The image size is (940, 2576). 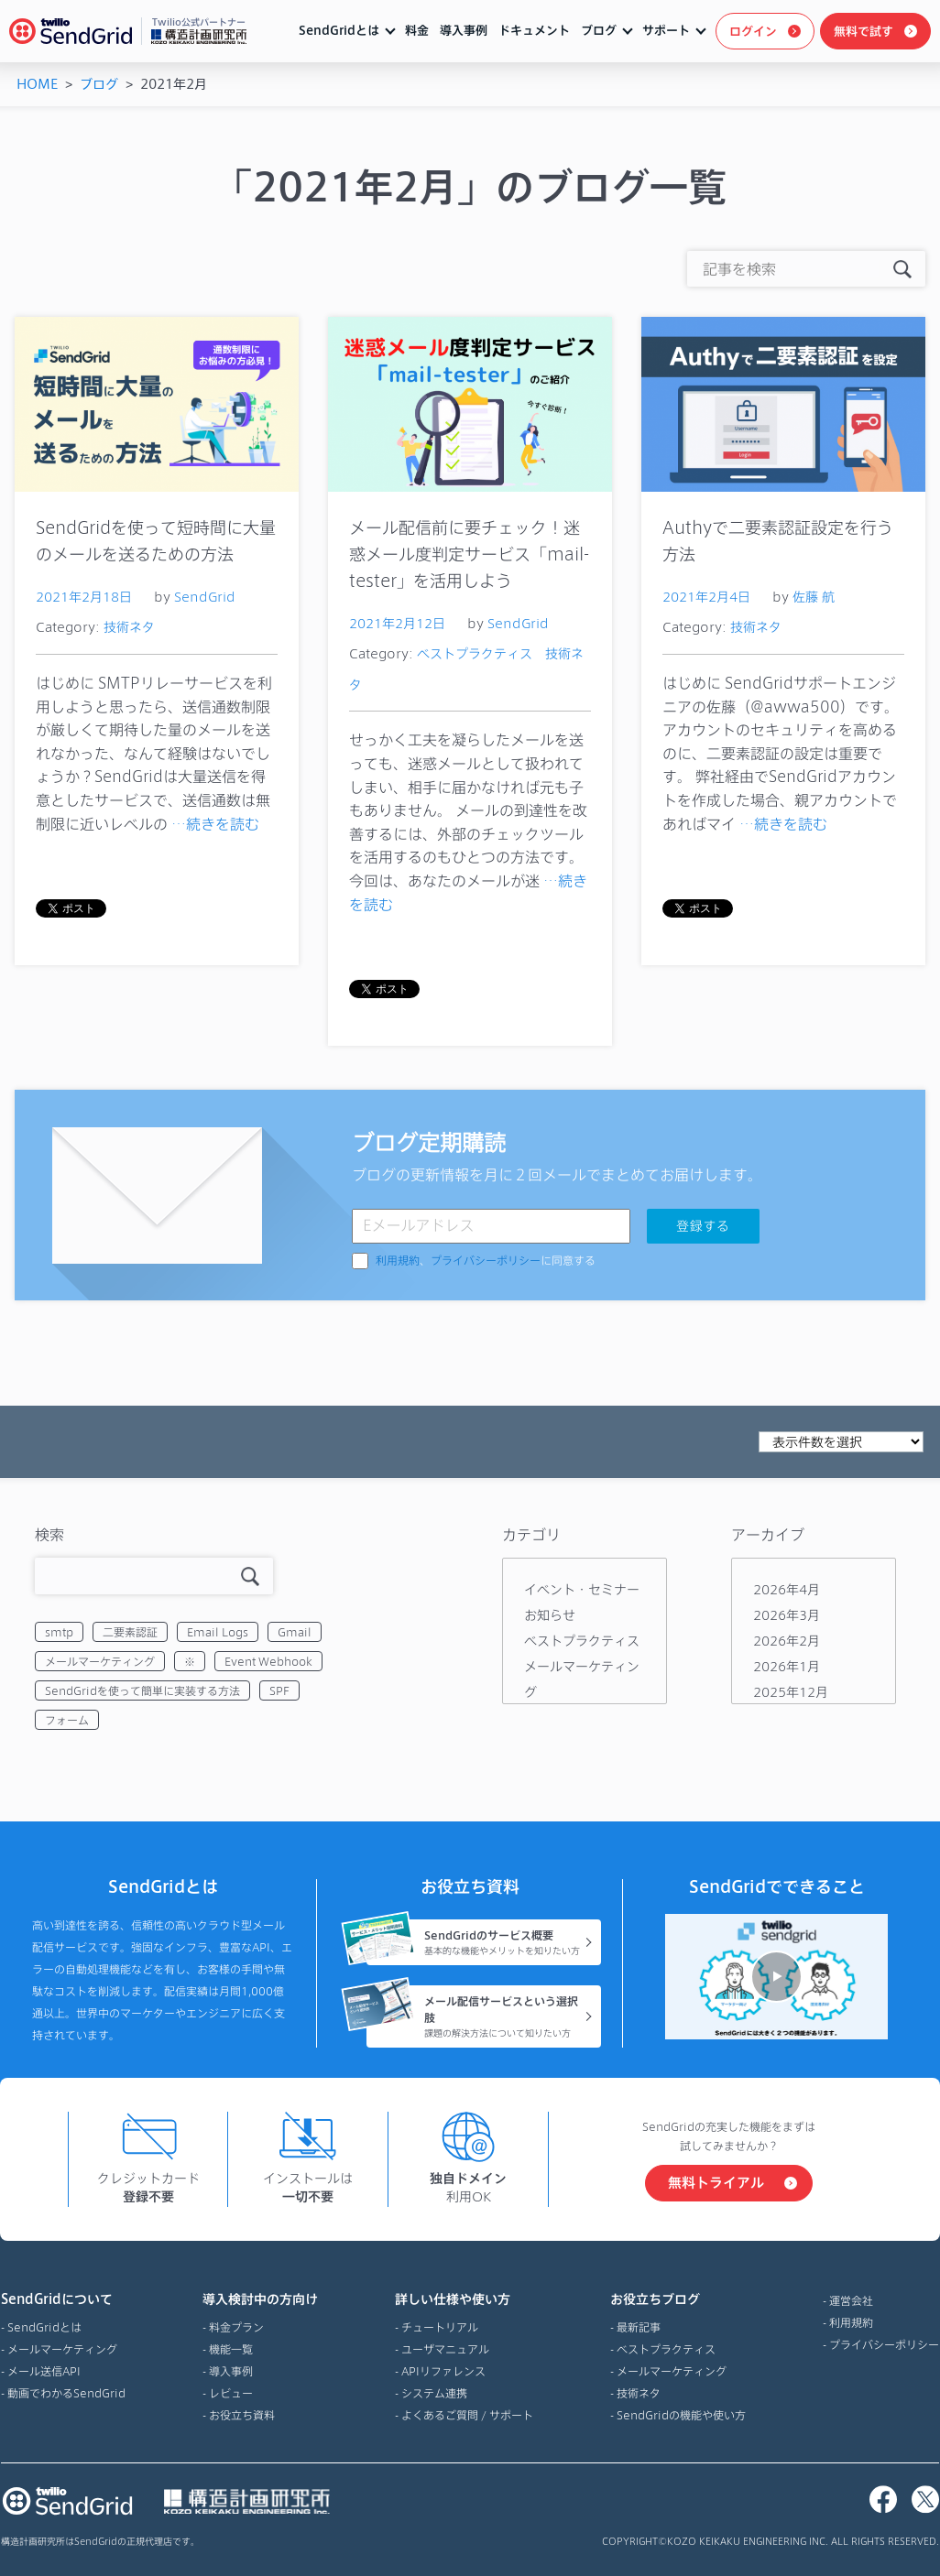 What do you see at coordinates (217, 1632) in the screenshot?
I see `Email Logs` at bounding box center [217, 1632].